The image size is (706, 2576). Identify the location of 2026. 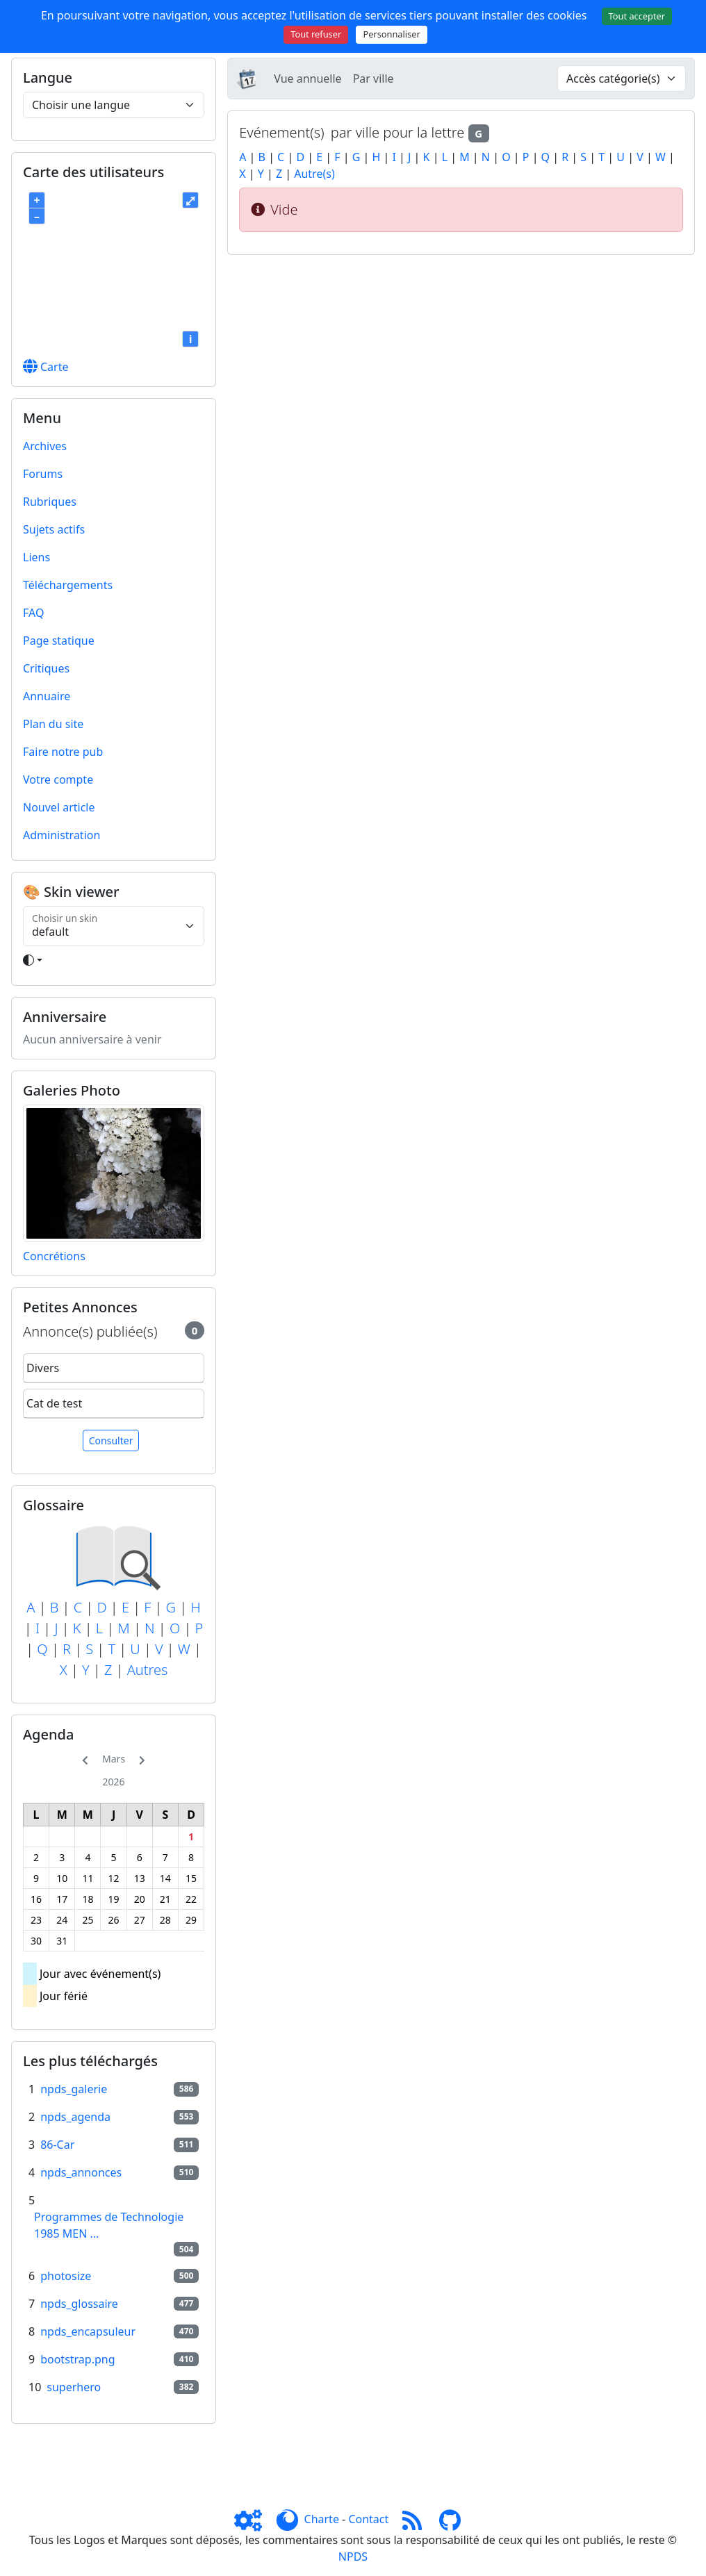
(114, 1781).